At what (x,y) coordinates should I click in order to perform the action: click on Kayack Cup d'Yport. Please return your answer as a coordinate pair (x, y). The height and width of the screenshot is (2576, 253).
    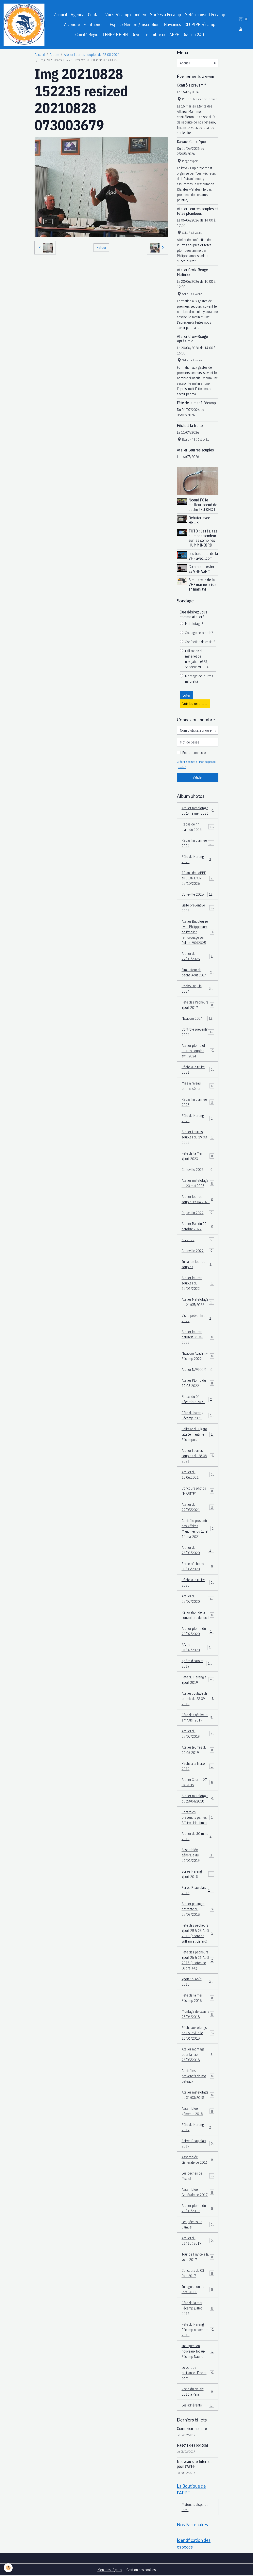
    Looking at the image, I should click on (192, 141).